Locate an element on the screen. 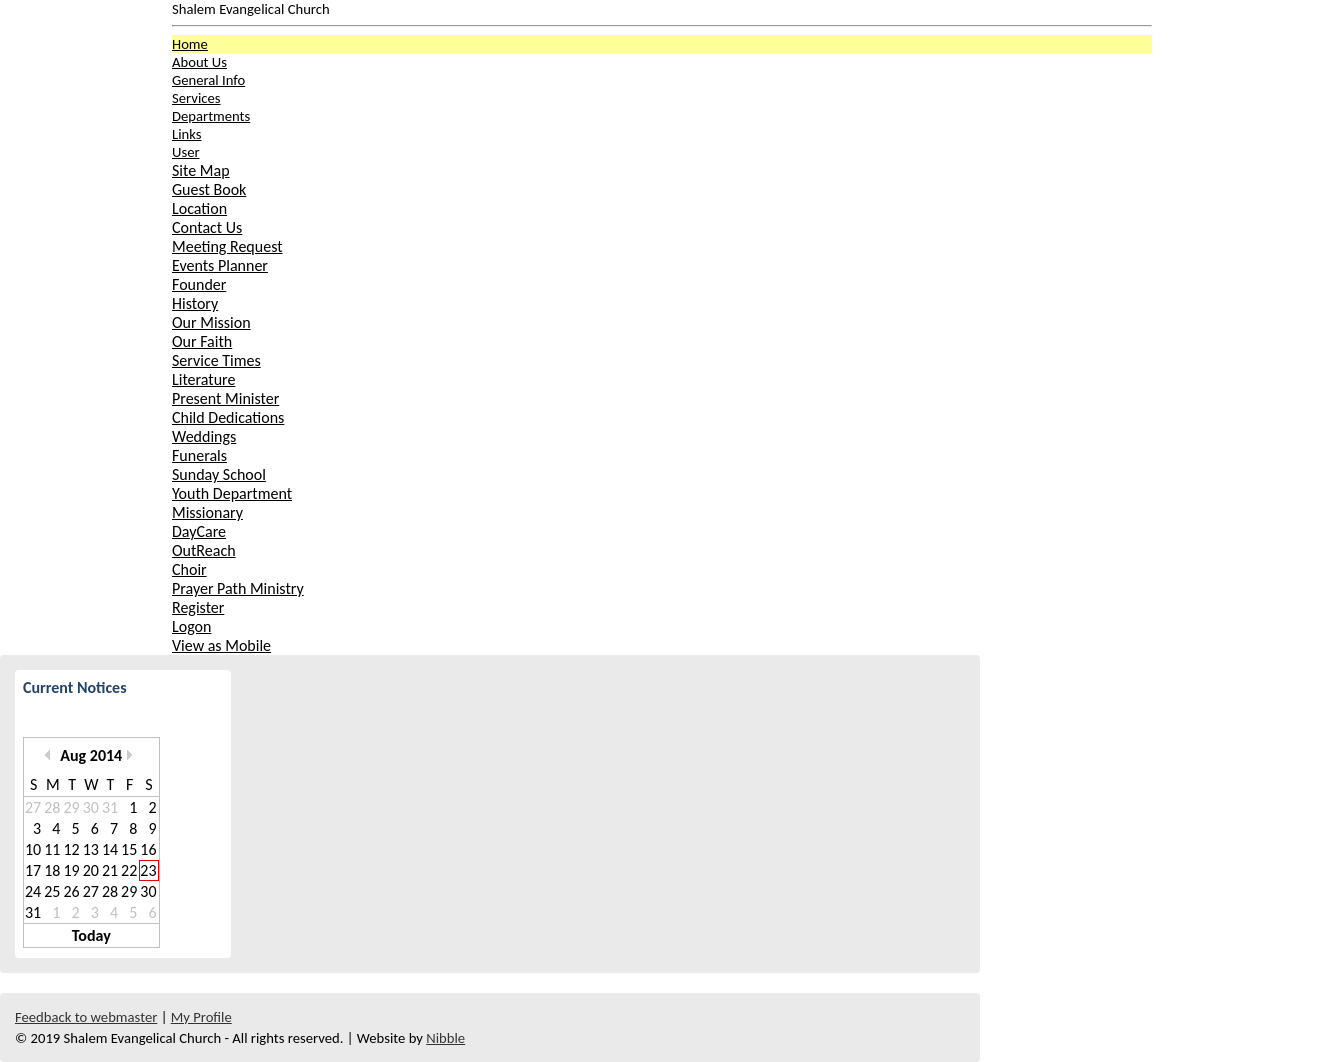  Prayer Path Ministry is located at coordinates (238, 588).